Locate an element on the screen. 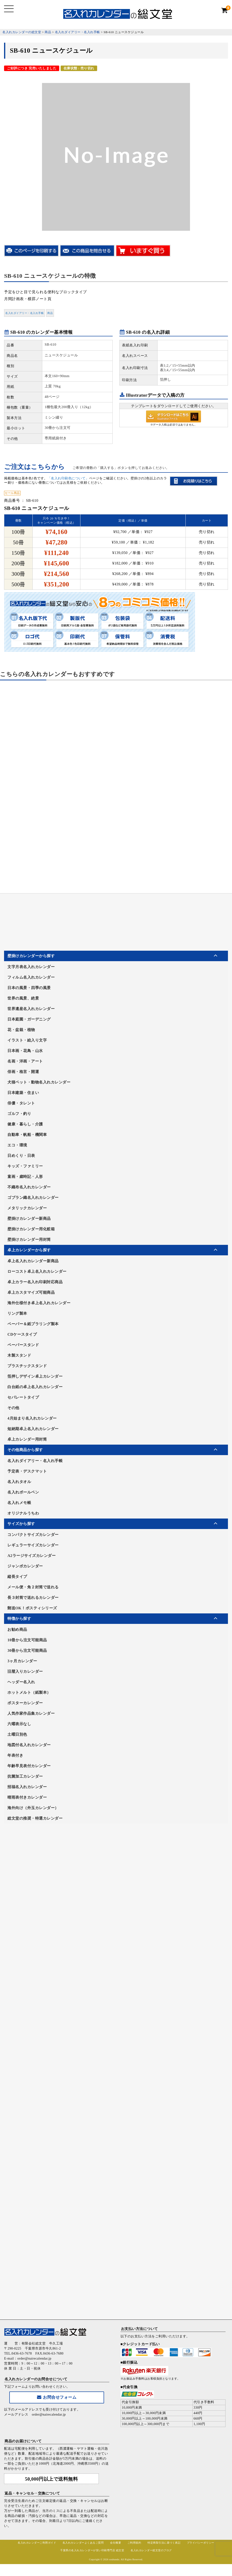 The width and height of the screenshot is (232, 2576). 木製スタンド is located at coordinates (19, 1355).